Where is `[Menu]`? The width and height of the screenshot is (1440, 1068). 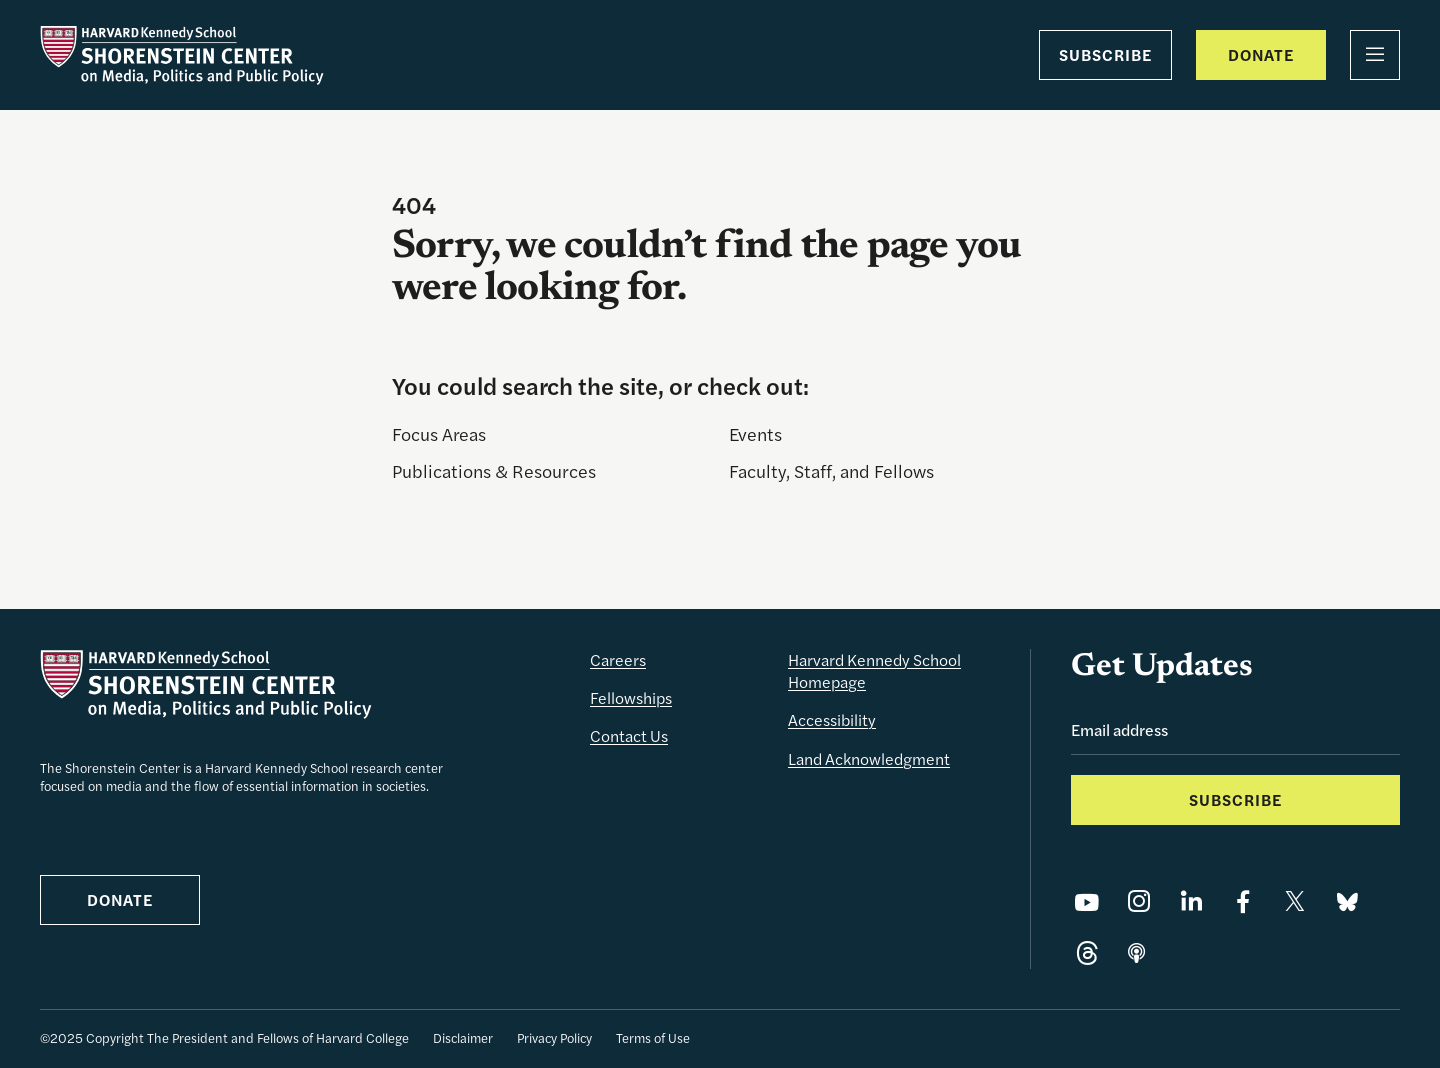
[Menu] is located at coordinates (1375, 55).